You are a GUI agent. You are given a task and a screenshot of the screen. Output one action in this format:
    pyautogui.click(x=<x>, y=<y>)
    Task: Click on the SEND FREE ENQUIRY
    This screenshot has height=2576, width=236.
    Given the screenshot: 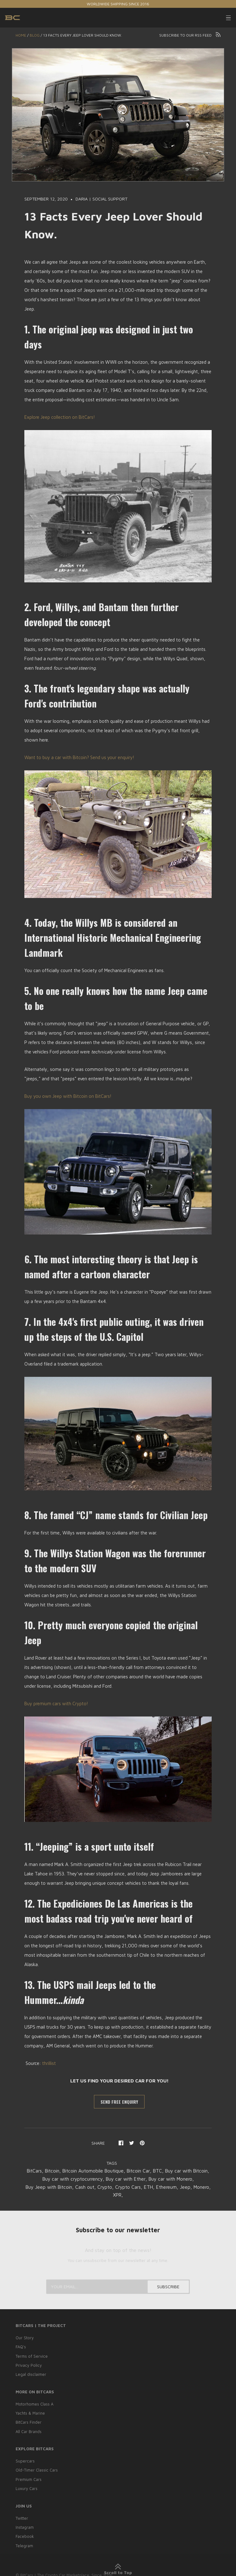 What is the action you would take?
    pyautogui.click(x=119, y=2101)
    